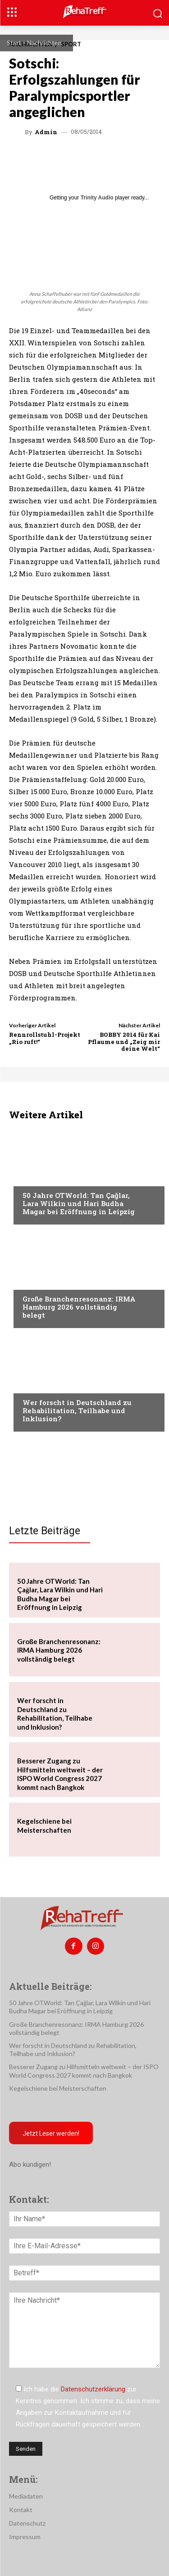 The width and height of the screenshot is (169, 2576). What do you see at coordinates (79, 1203) in the screenshot?
I see `50 Jahre OTWorld: Tan Çağlar, Lara Wilkin und Hari Budha Magar bei Eröffnung in Leipzig` at bounding box center [79, 1203].